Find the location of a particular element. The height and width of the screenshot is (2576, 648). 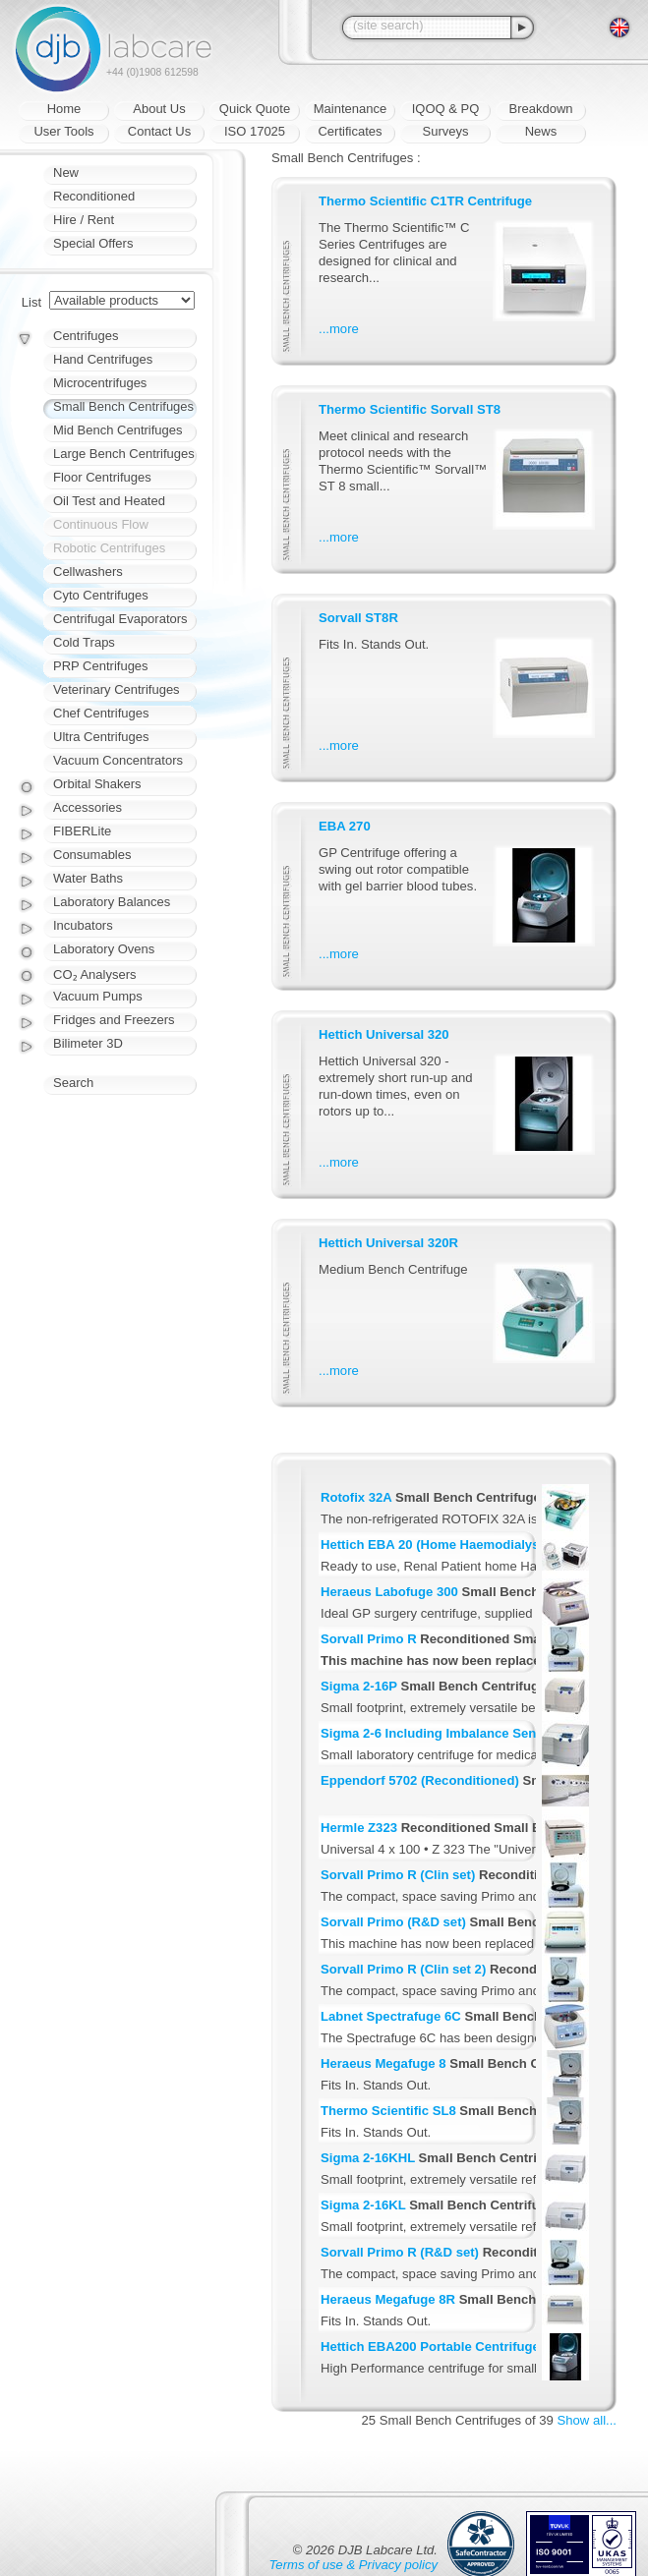

Water Baths is located at coordinates (88, 878).